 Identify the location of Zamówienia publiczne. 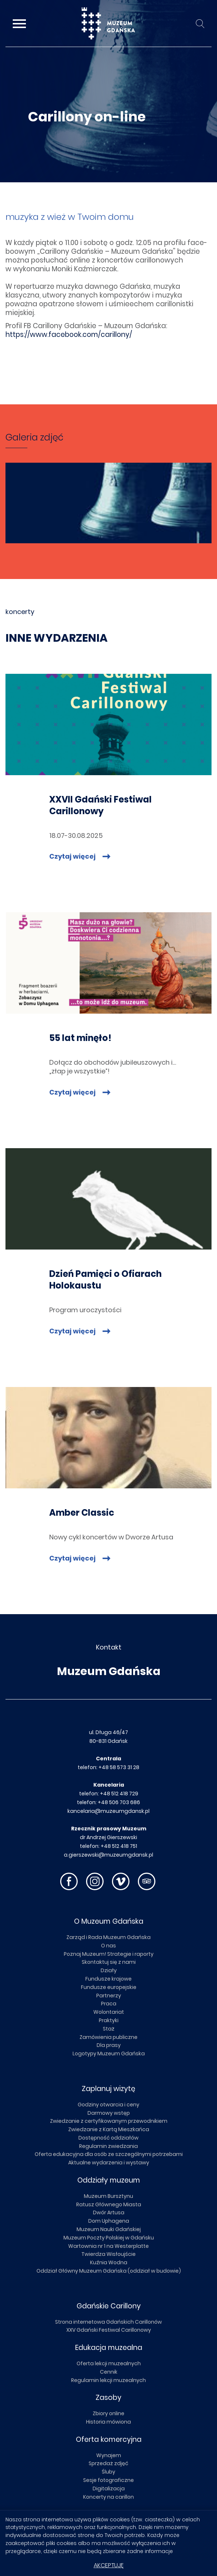
(108, 2037).